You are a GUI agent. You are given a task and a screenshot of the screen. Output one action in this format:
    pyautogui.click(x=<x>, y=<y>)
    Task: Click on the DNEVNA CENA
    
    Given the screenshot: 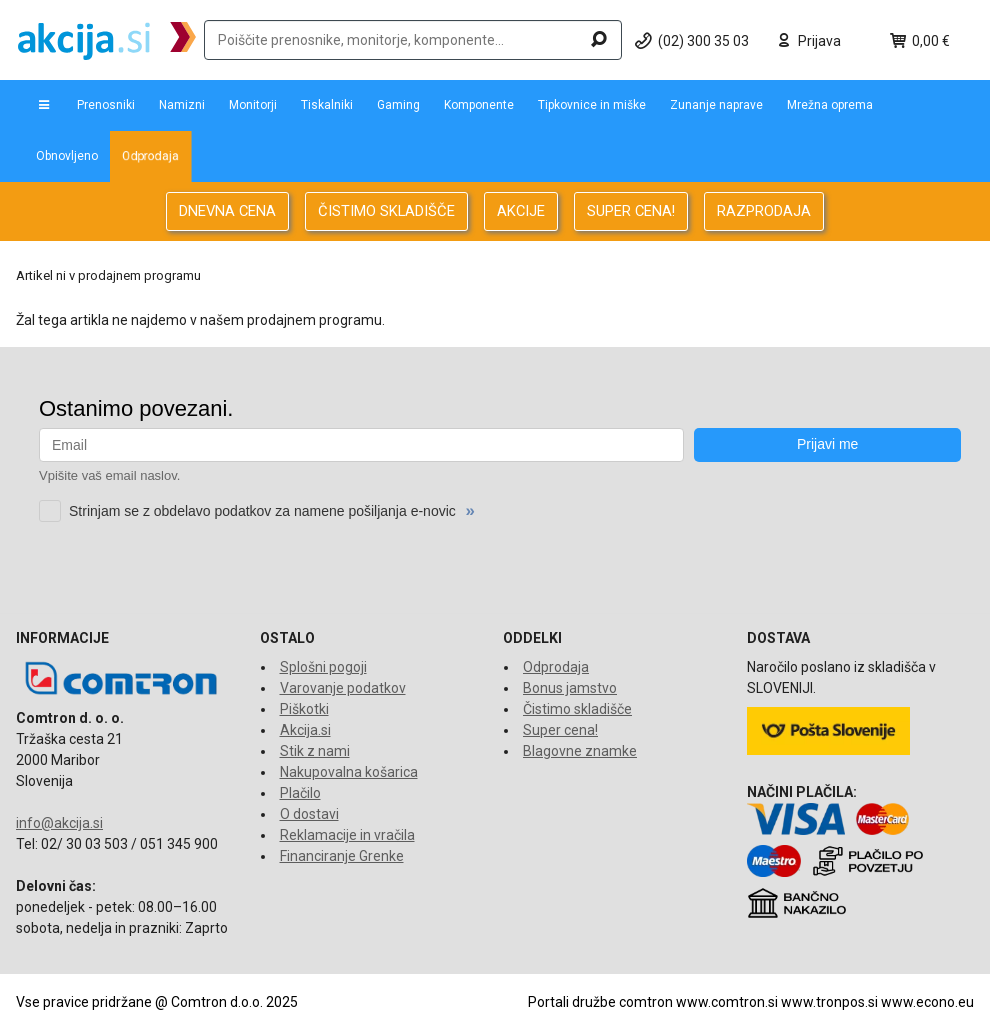 What is the action you would take?
    pyautogui.click(x=227, y=211)
    